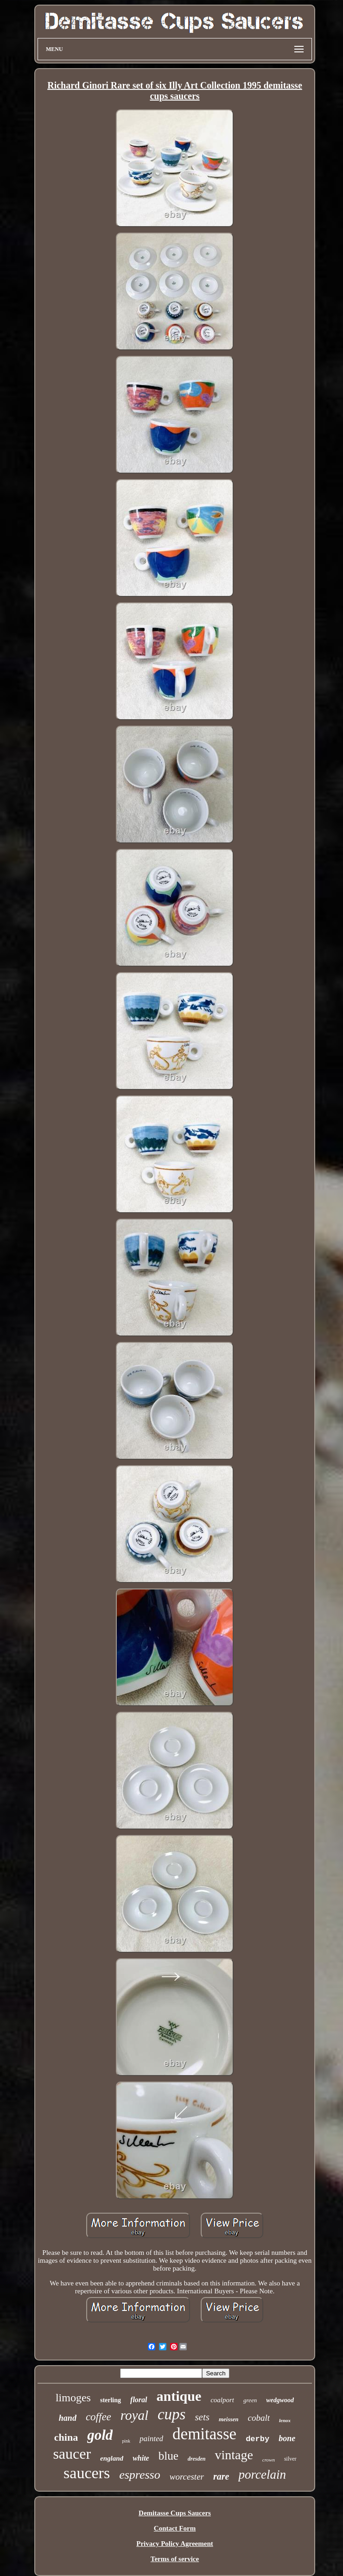  Describe the element at coordinates (174, 2543) in the screenshot. I see `Privacy Policy Agreement` at that location.